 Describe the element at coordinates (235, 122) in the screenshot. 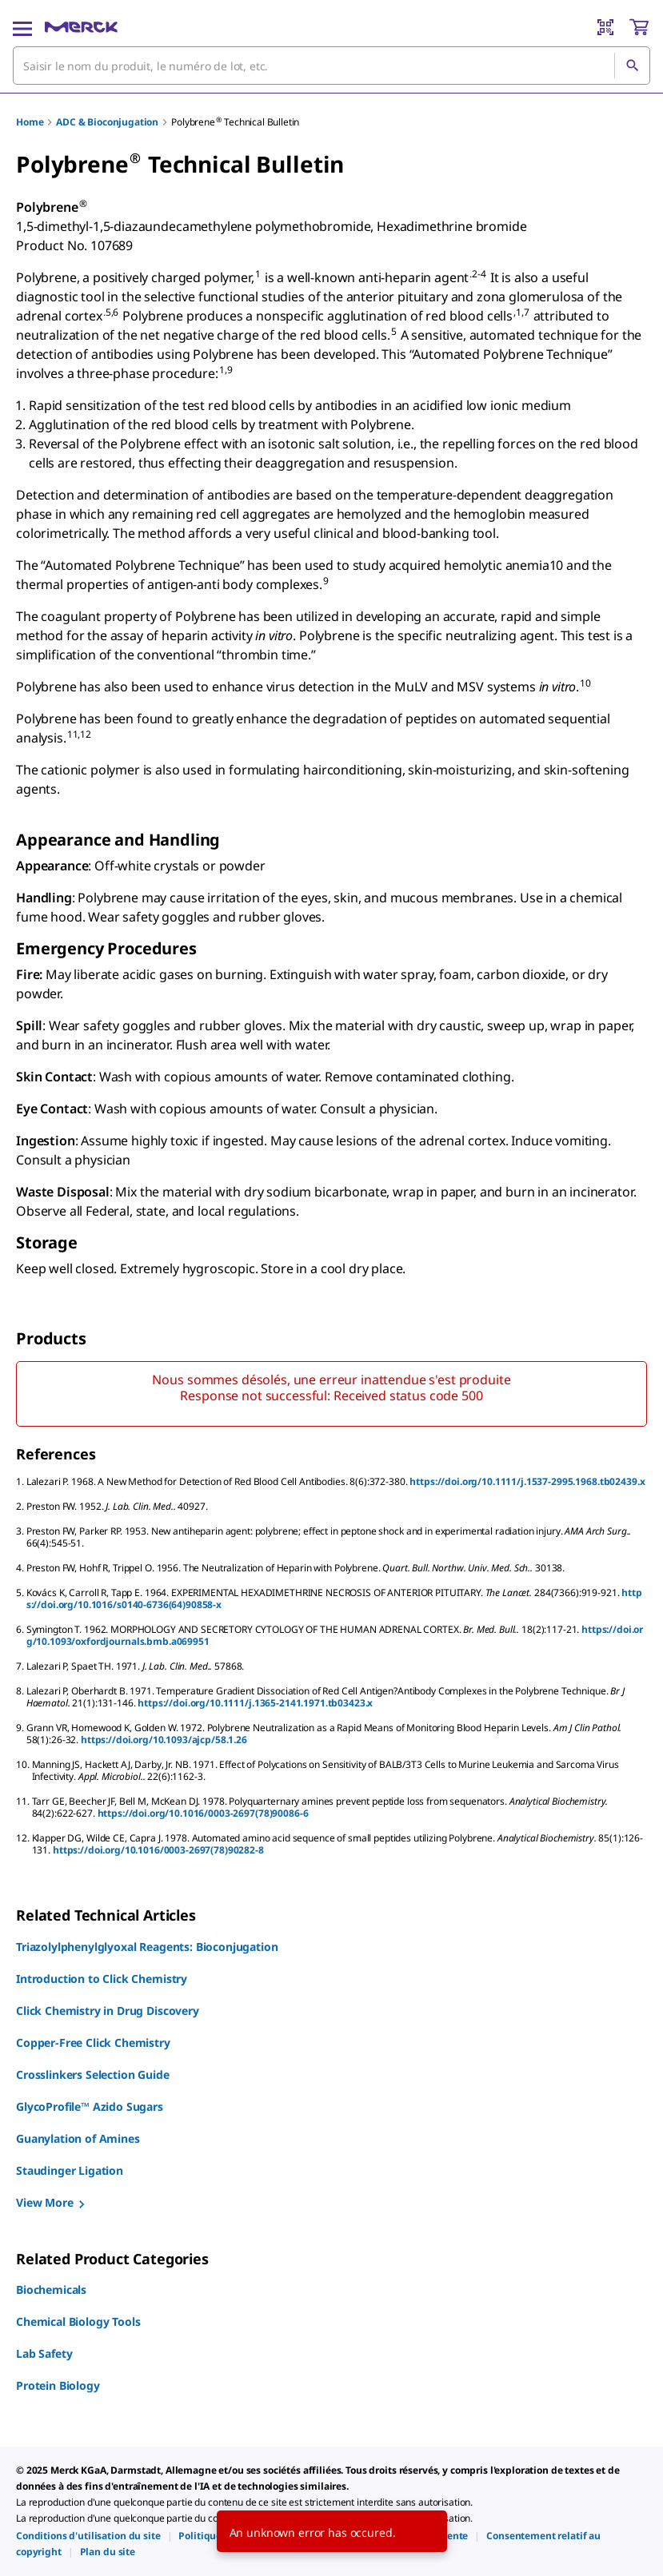

I see `Polybrene Technical Bulletin` at that location.